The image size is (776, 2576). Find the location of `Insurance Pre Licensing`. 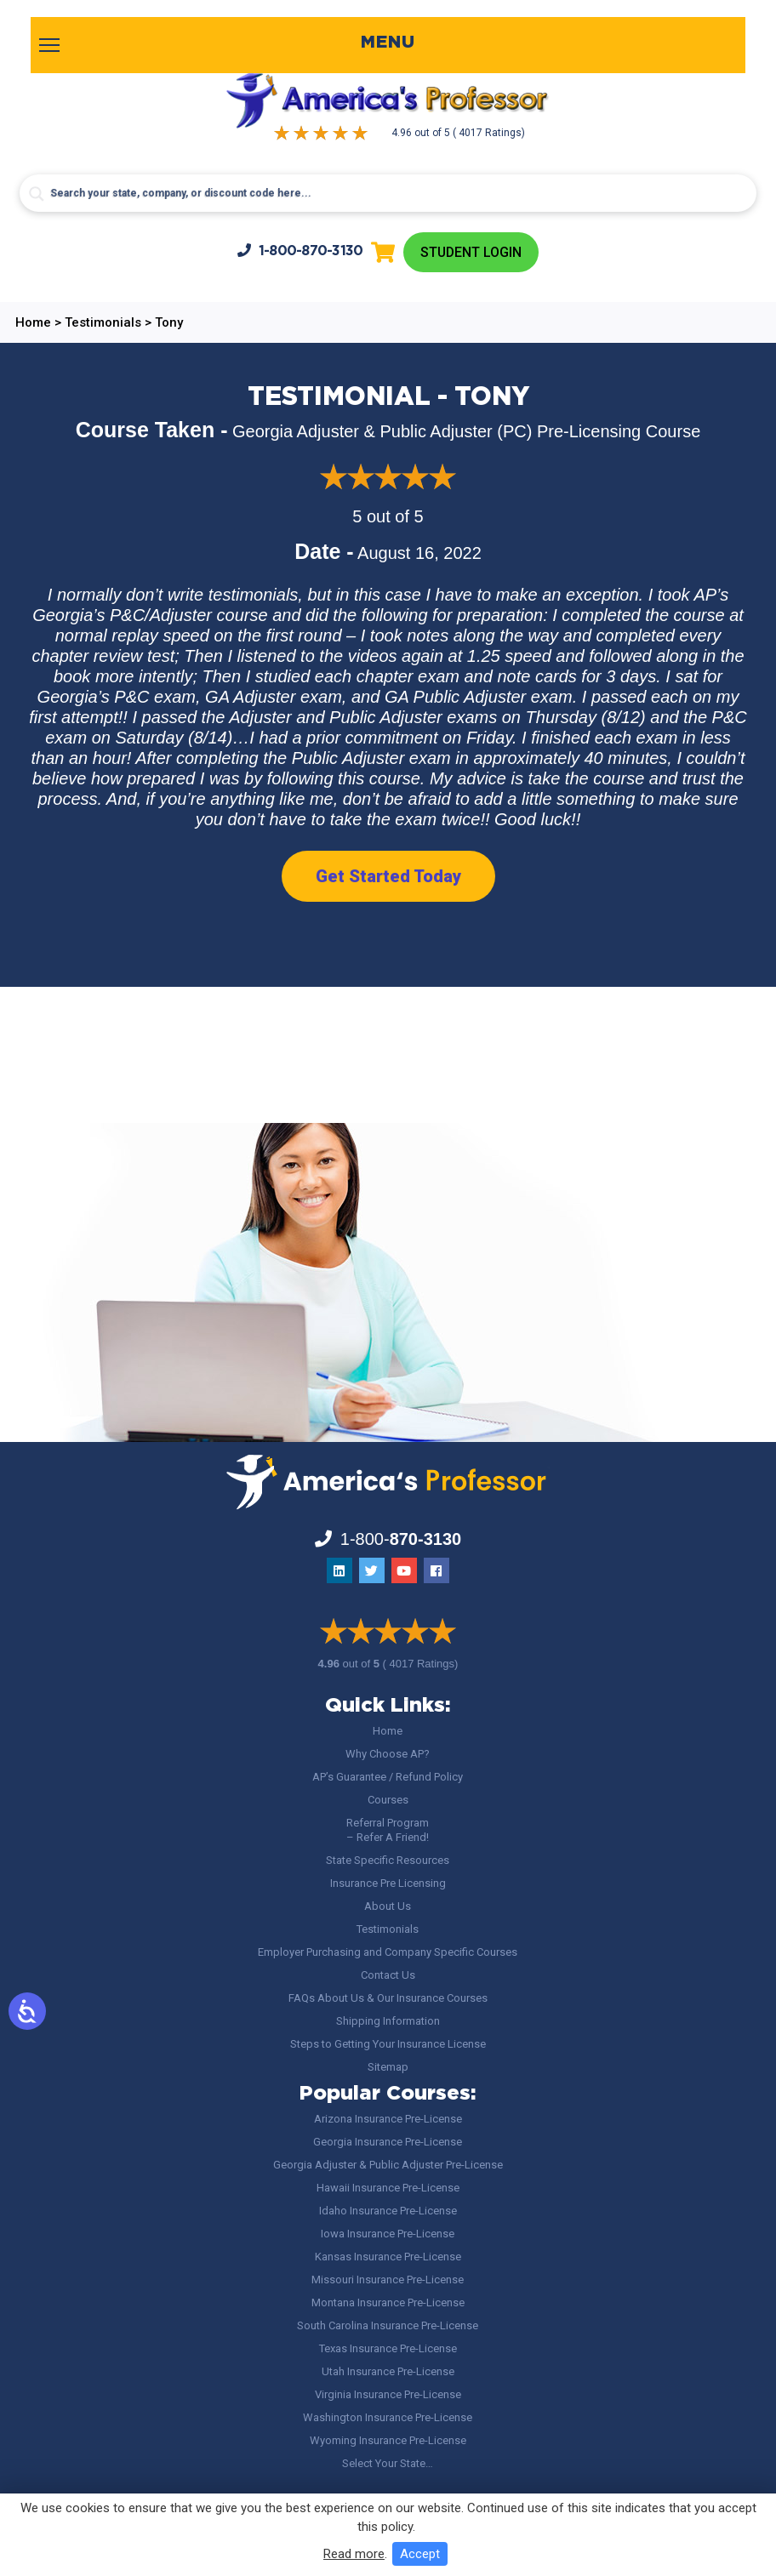

Insurance Pre Licensing is located at coordinates (388, 1883).